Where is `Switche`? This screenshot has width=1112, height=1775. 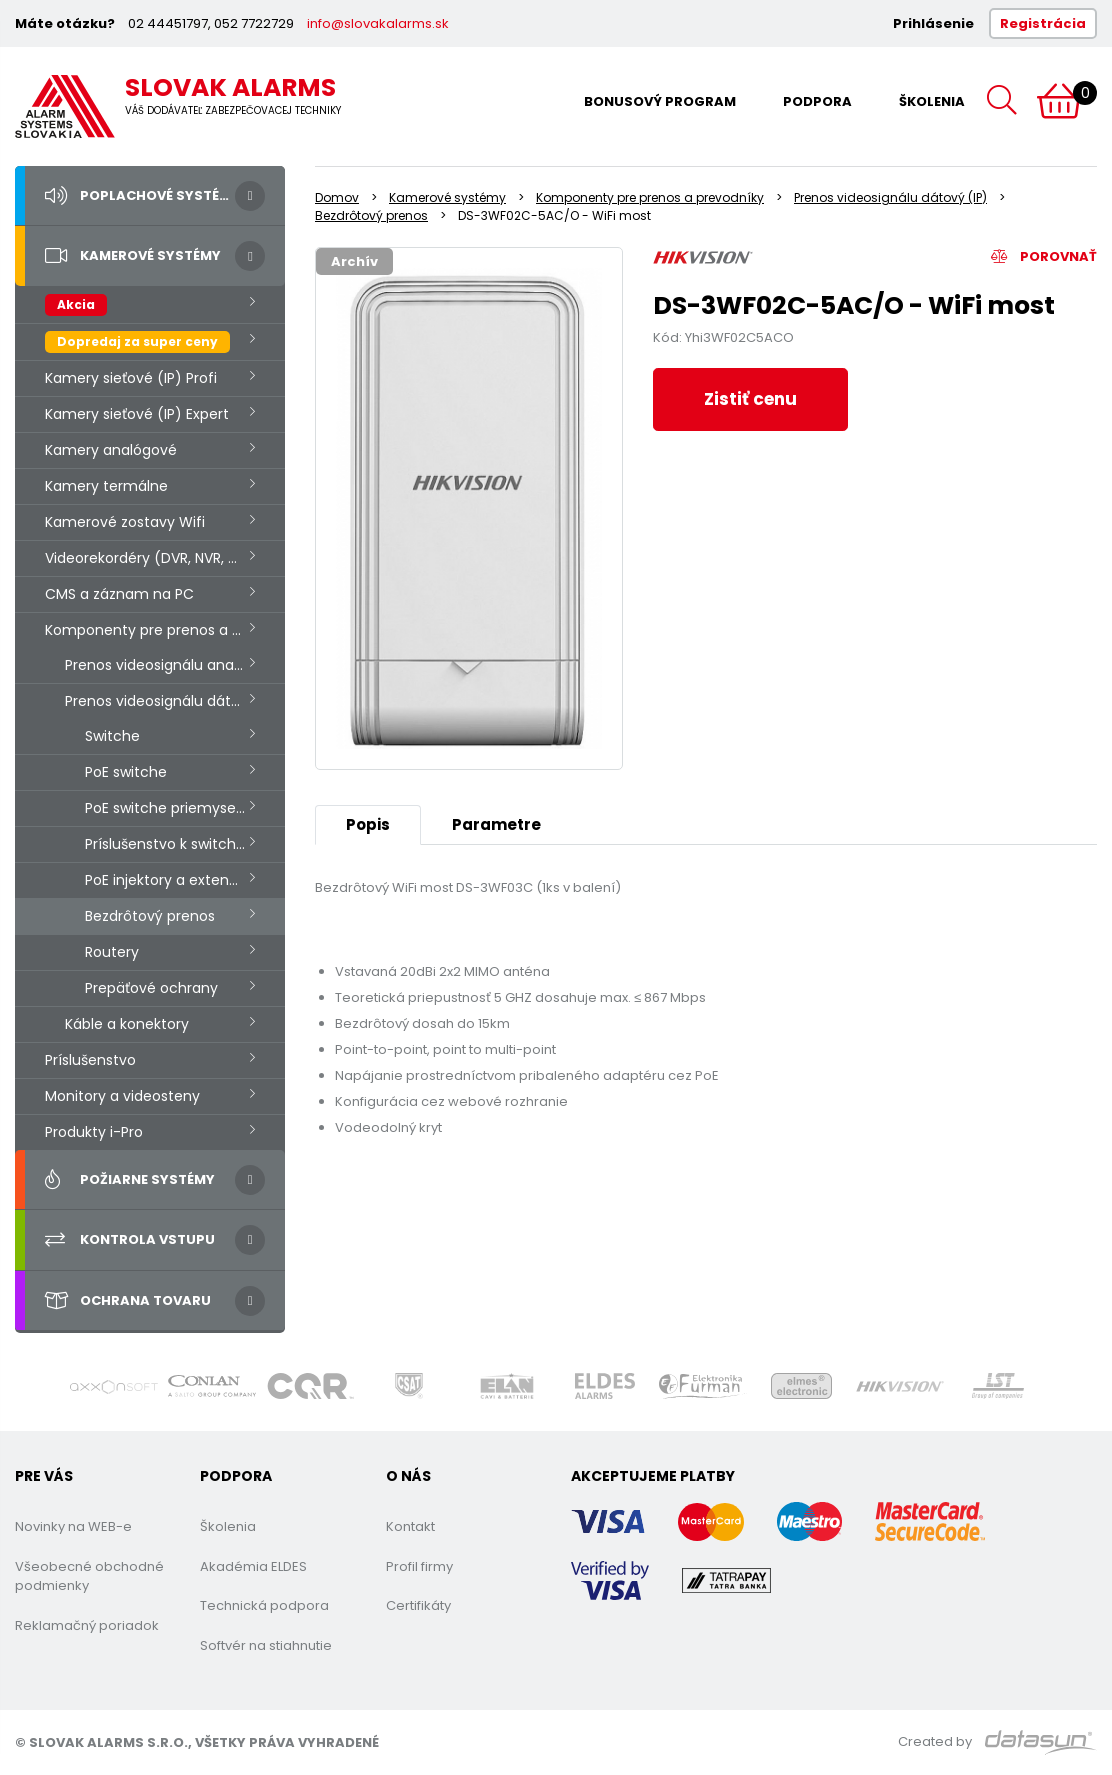 Switche is located at coordinates (112, 736).